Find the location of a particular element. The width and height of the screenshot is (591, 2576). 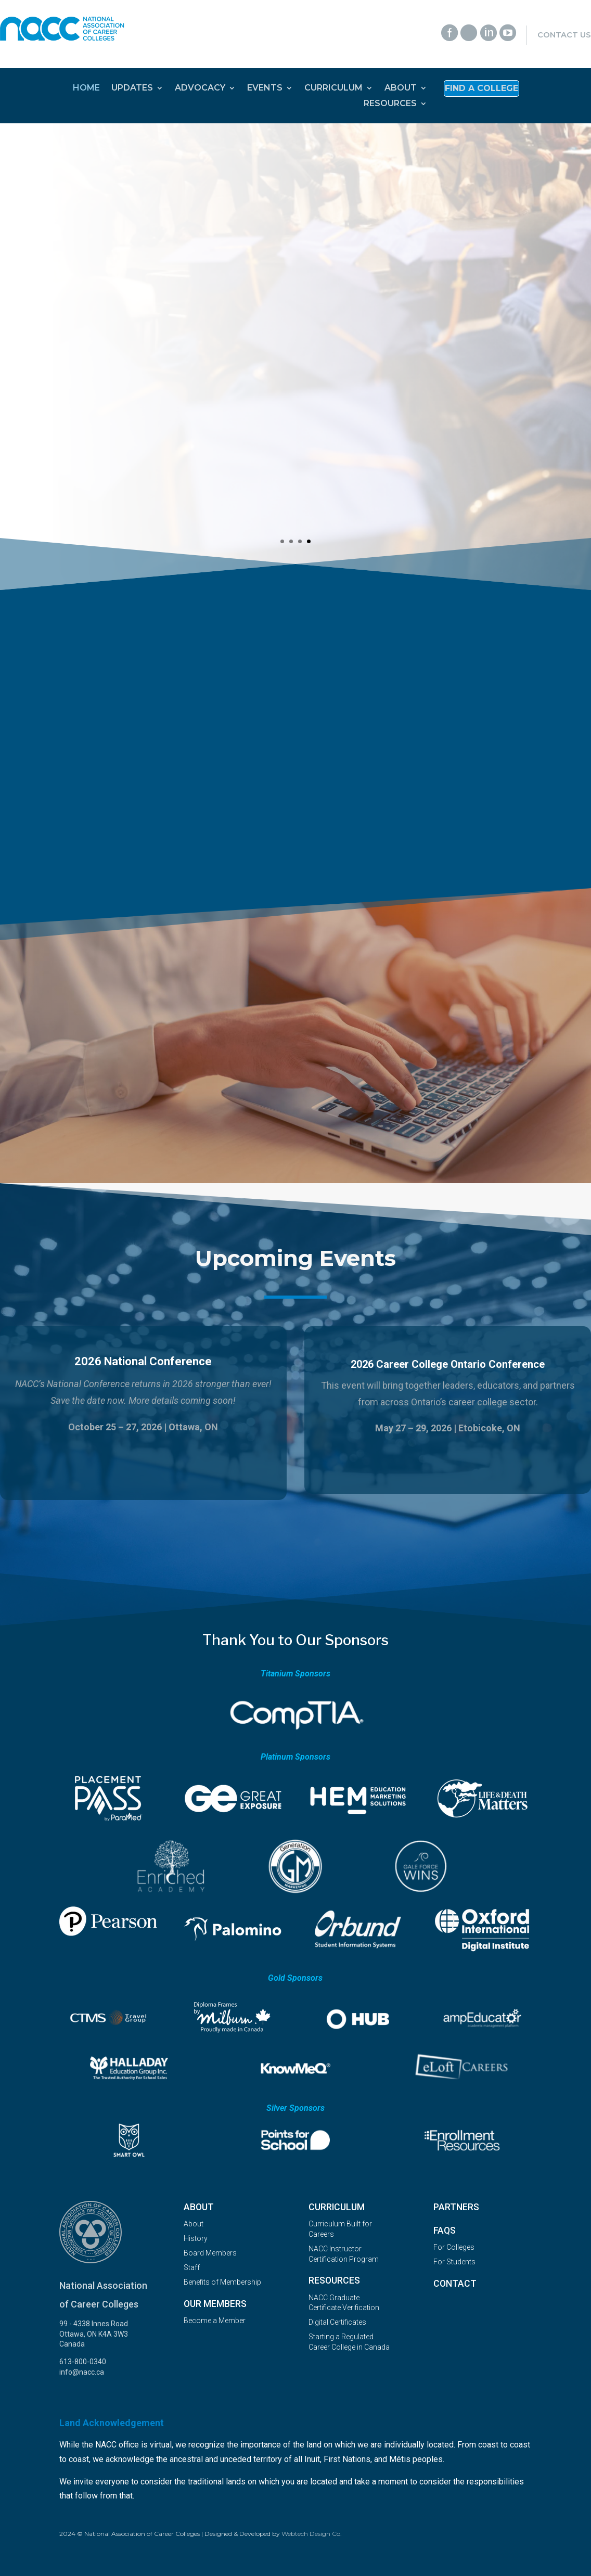

History is located at coordinates (196, 2238).